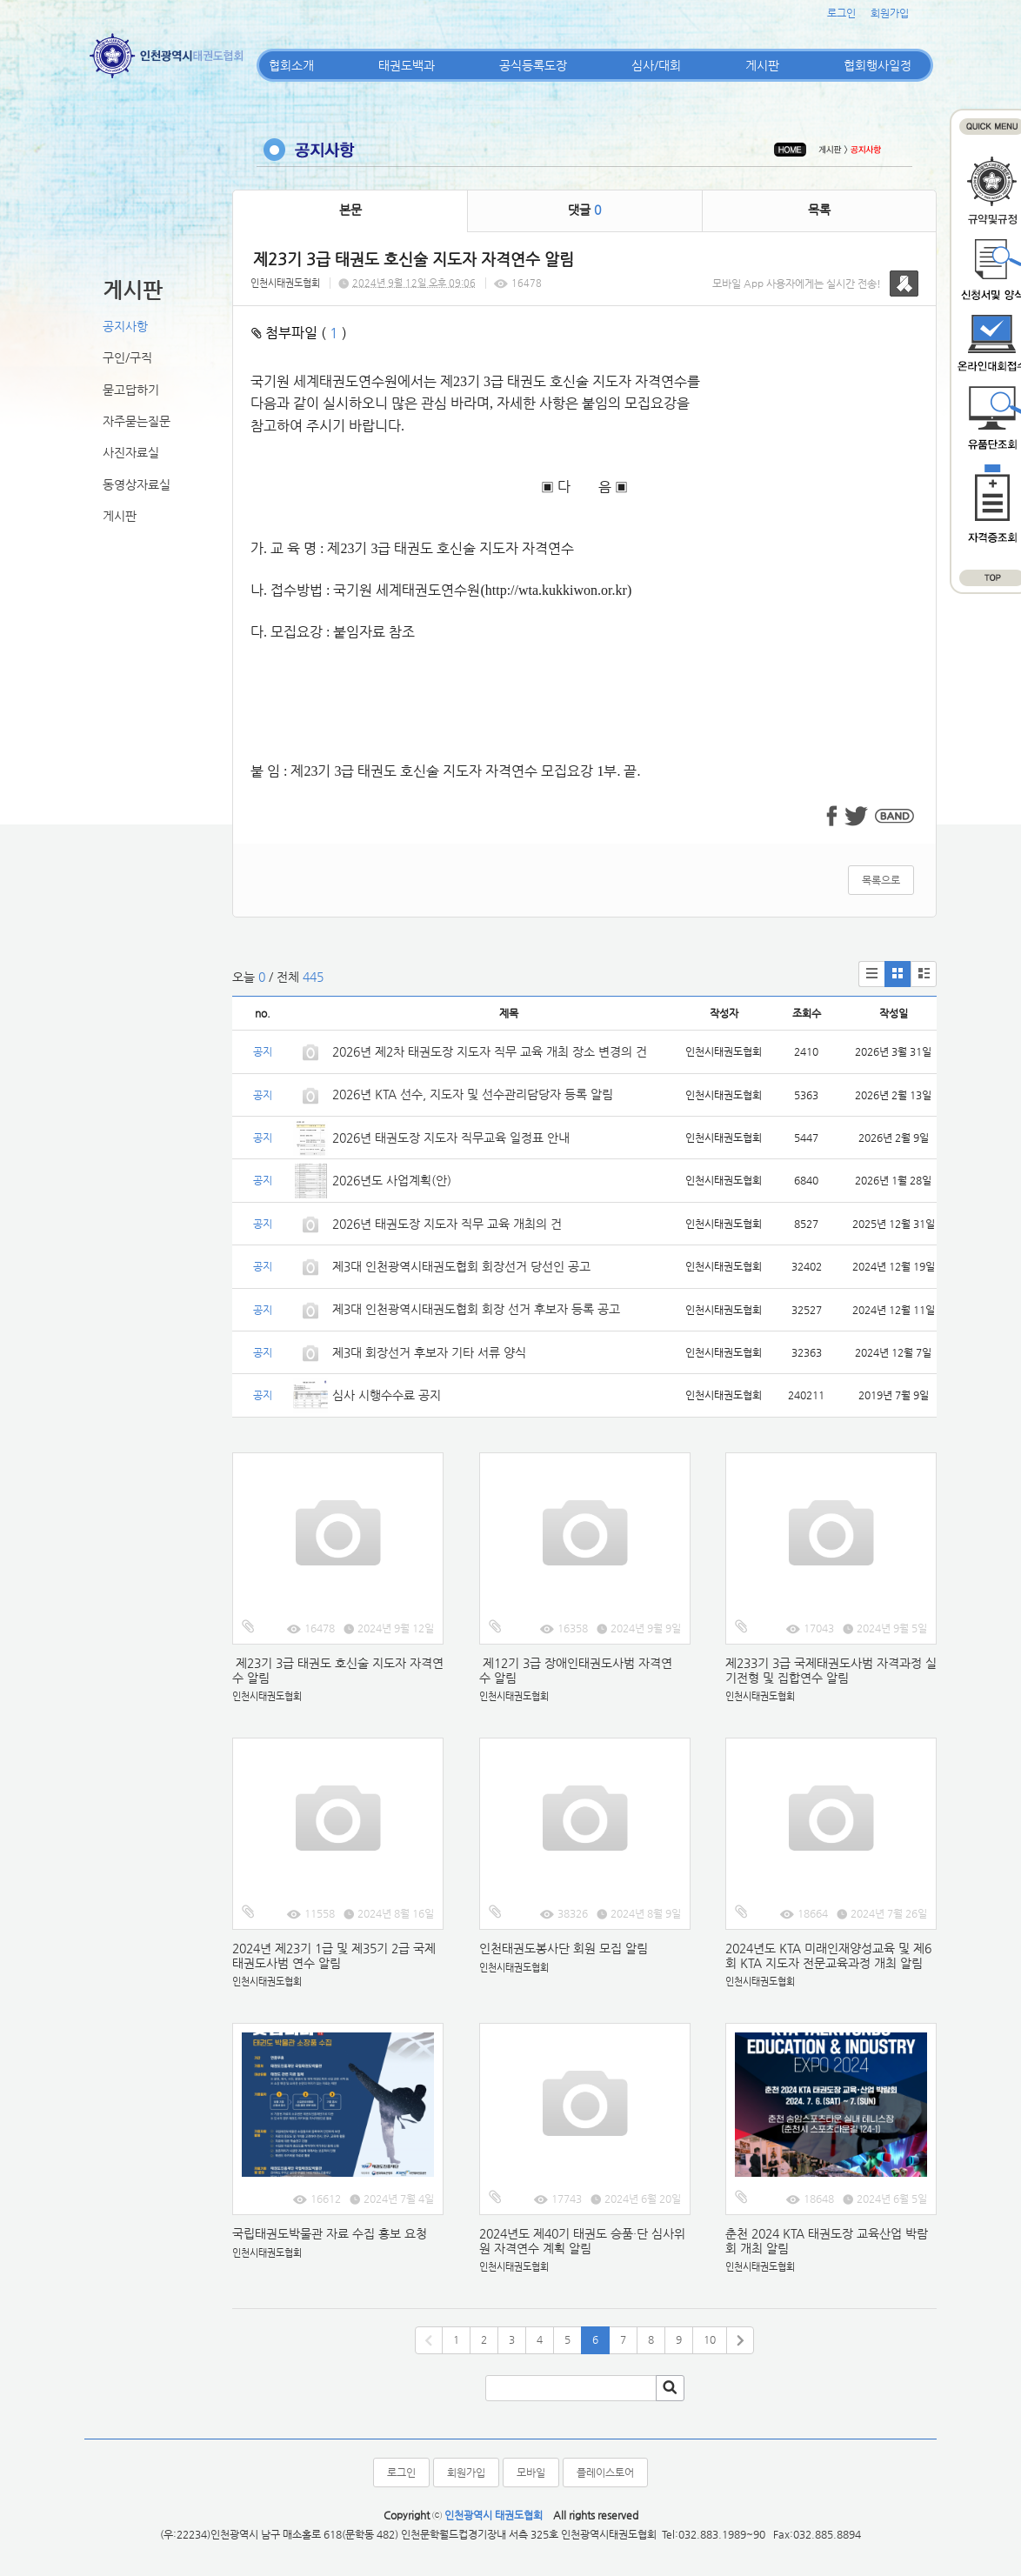 Image resolution: width=1021 pixels, height=2576 pixels. What do you see at coordinates (890, 13) in the screenshot?
I see `회원가입` at bounding box center [890, 13].